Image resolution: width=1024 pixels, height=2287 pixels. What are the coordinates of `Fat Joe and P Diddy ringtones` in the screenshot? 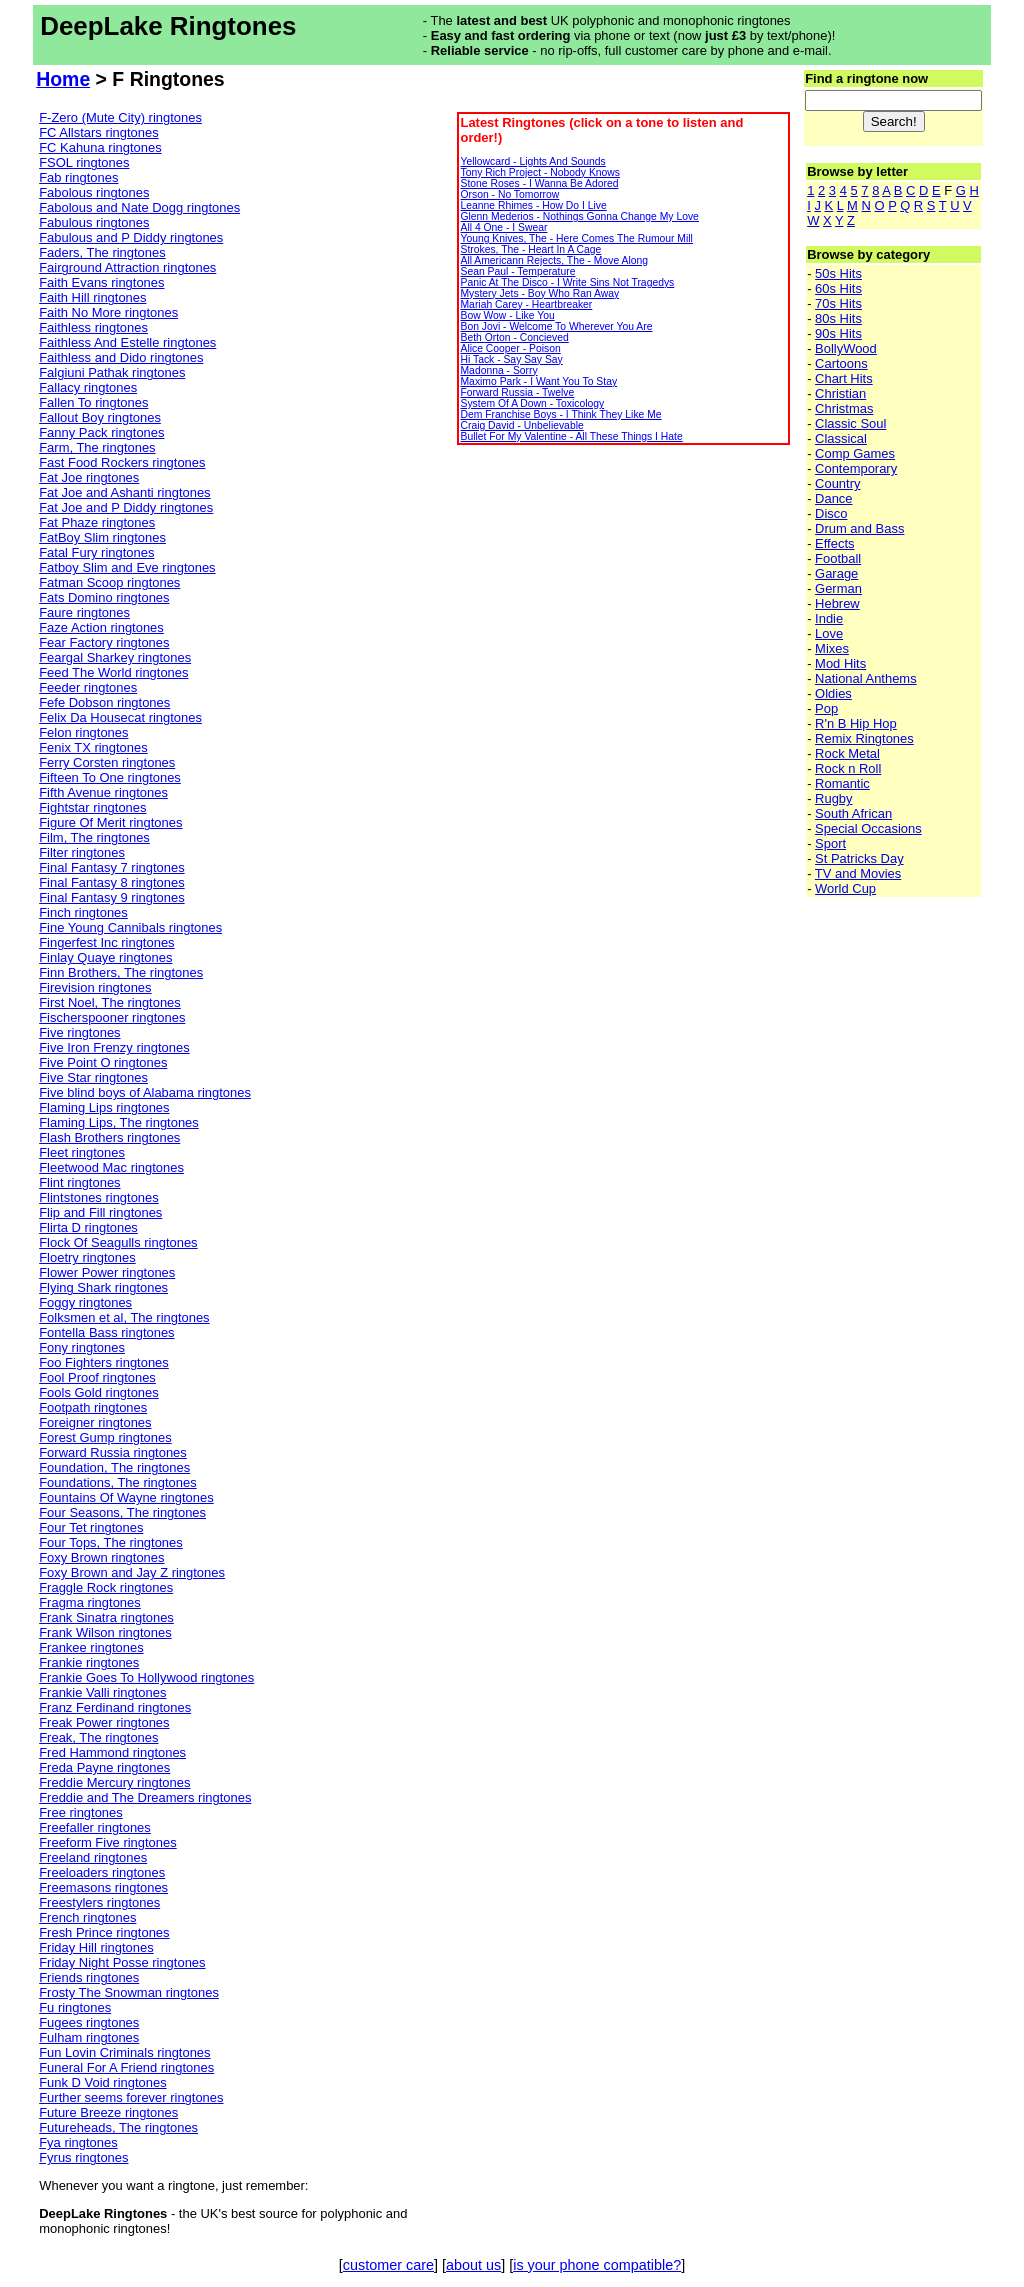 It's located at (126, 507).